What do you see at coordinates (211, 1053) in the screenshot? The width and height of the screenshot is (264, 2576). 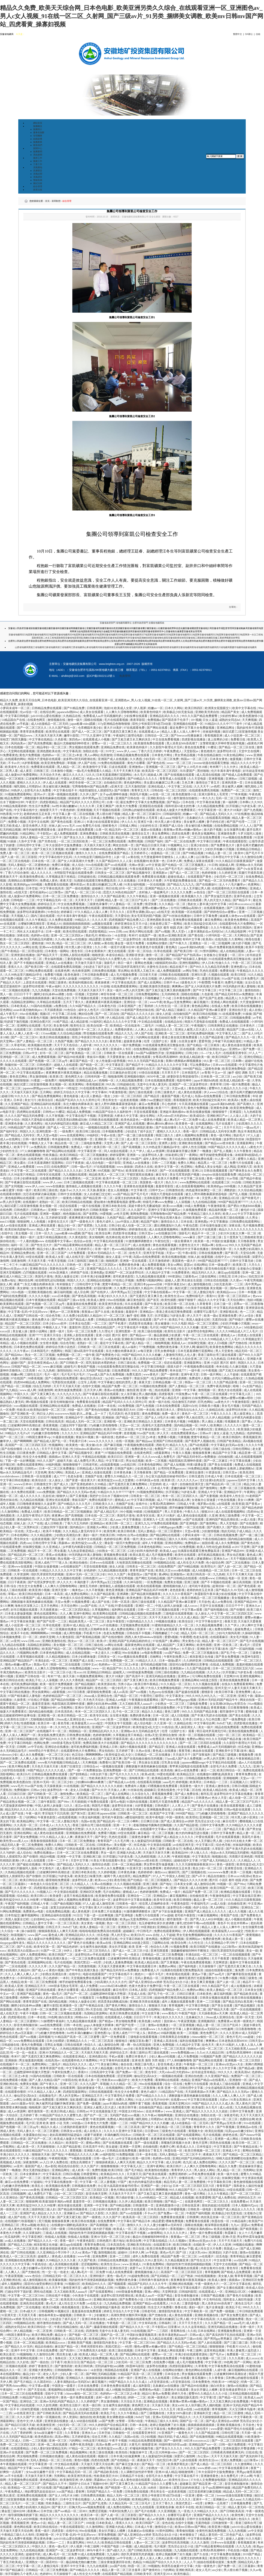 I see `15—17女人毛片` at bounding box center [211, 1053].